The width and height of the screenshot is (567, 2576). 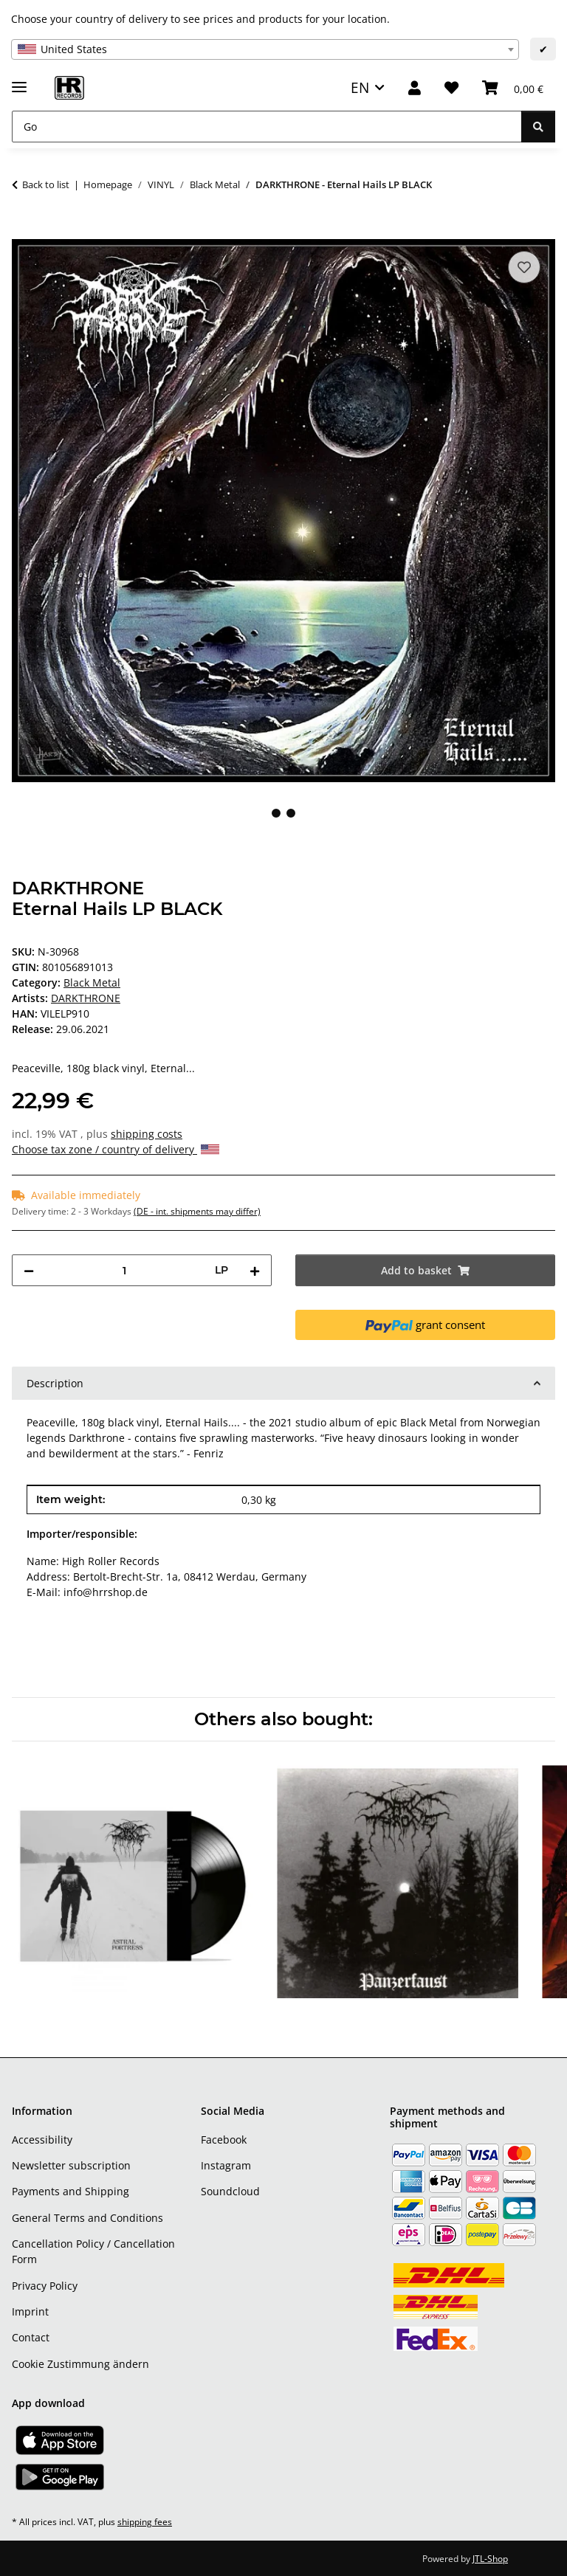 I want to click on Payments and Shipping, so click(x=70, y=2191).